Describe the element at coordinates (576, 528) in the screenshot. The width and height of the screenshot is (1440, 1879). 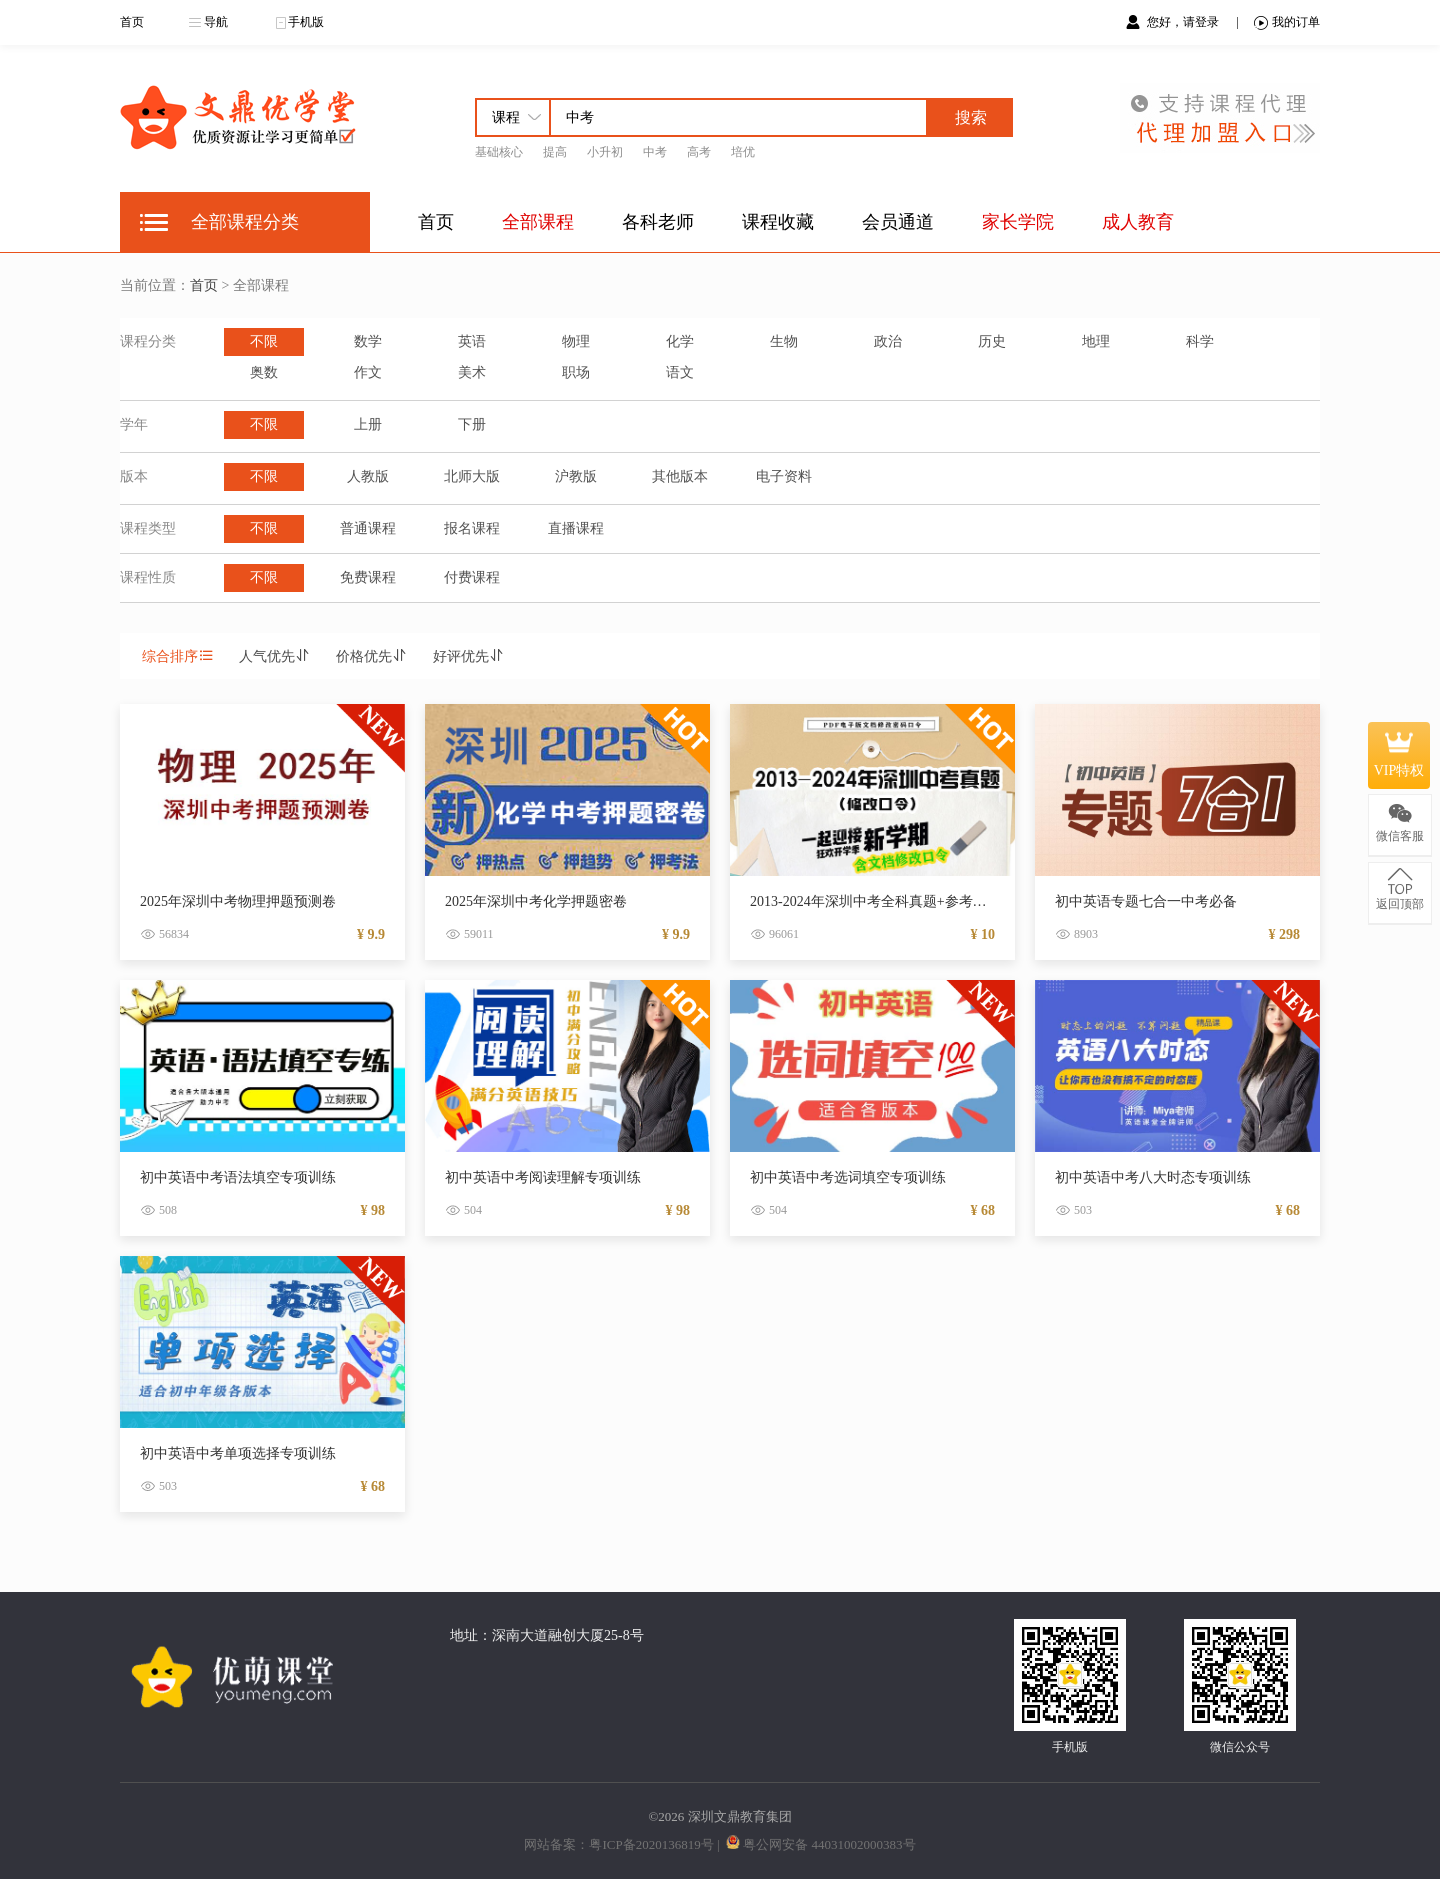
I see `直播课程` at that location.